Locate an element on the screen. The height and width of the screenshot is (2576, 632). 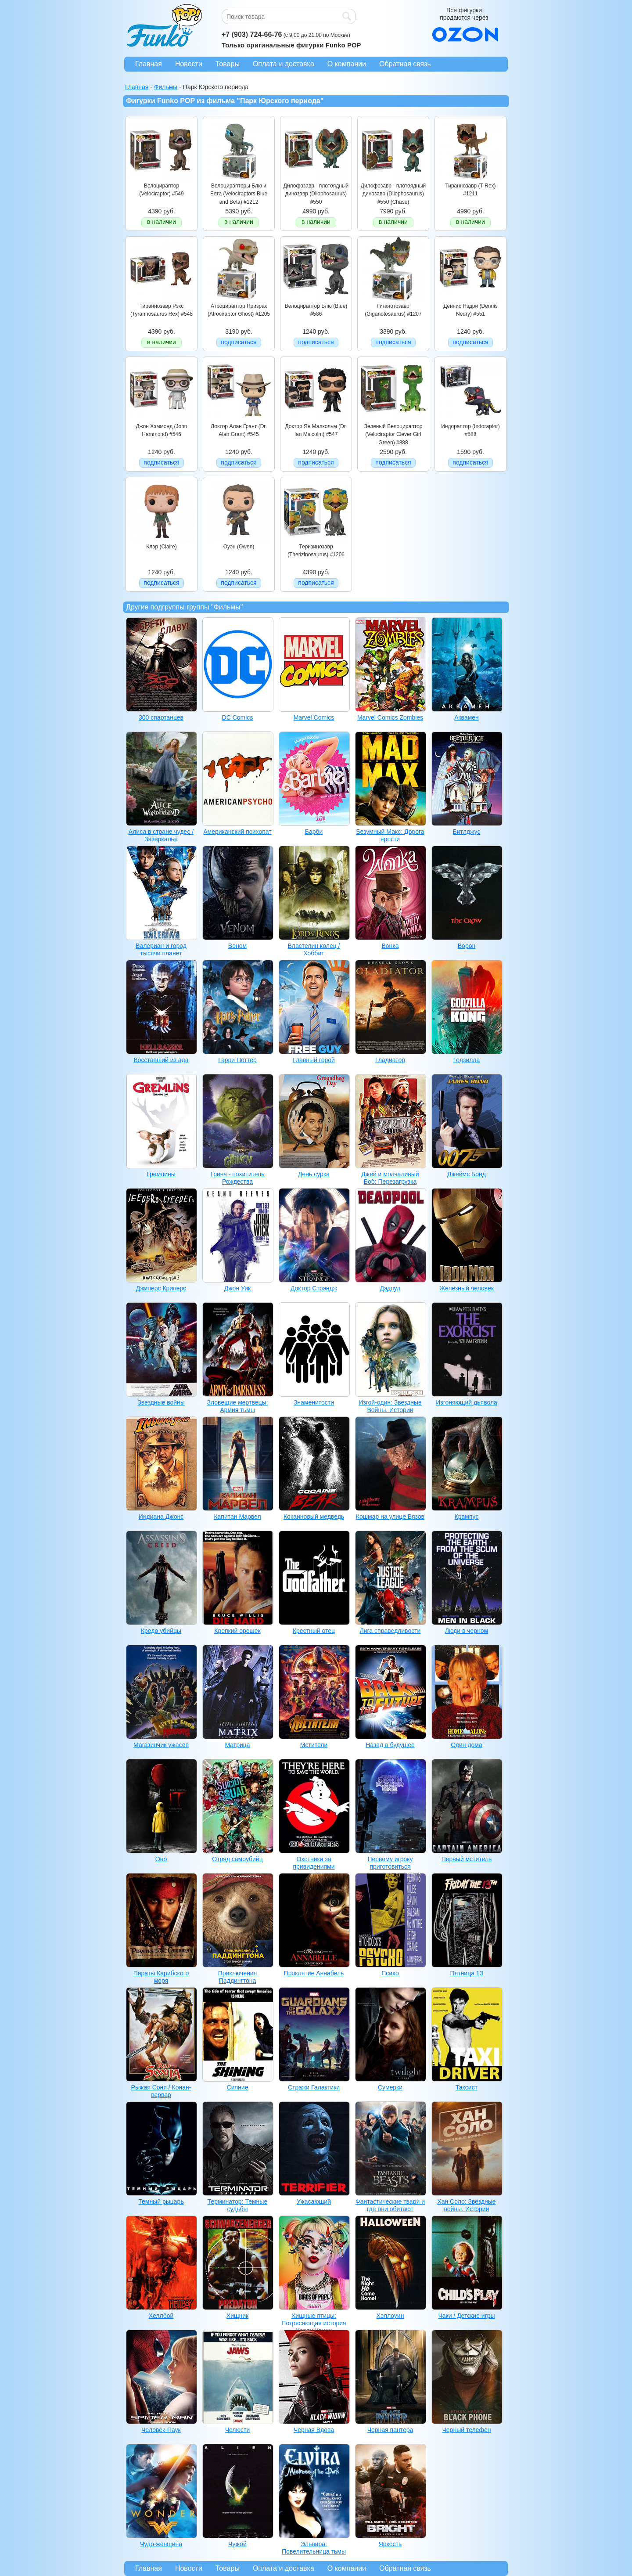
Marvel Comics is located at coordinates (314, 717).